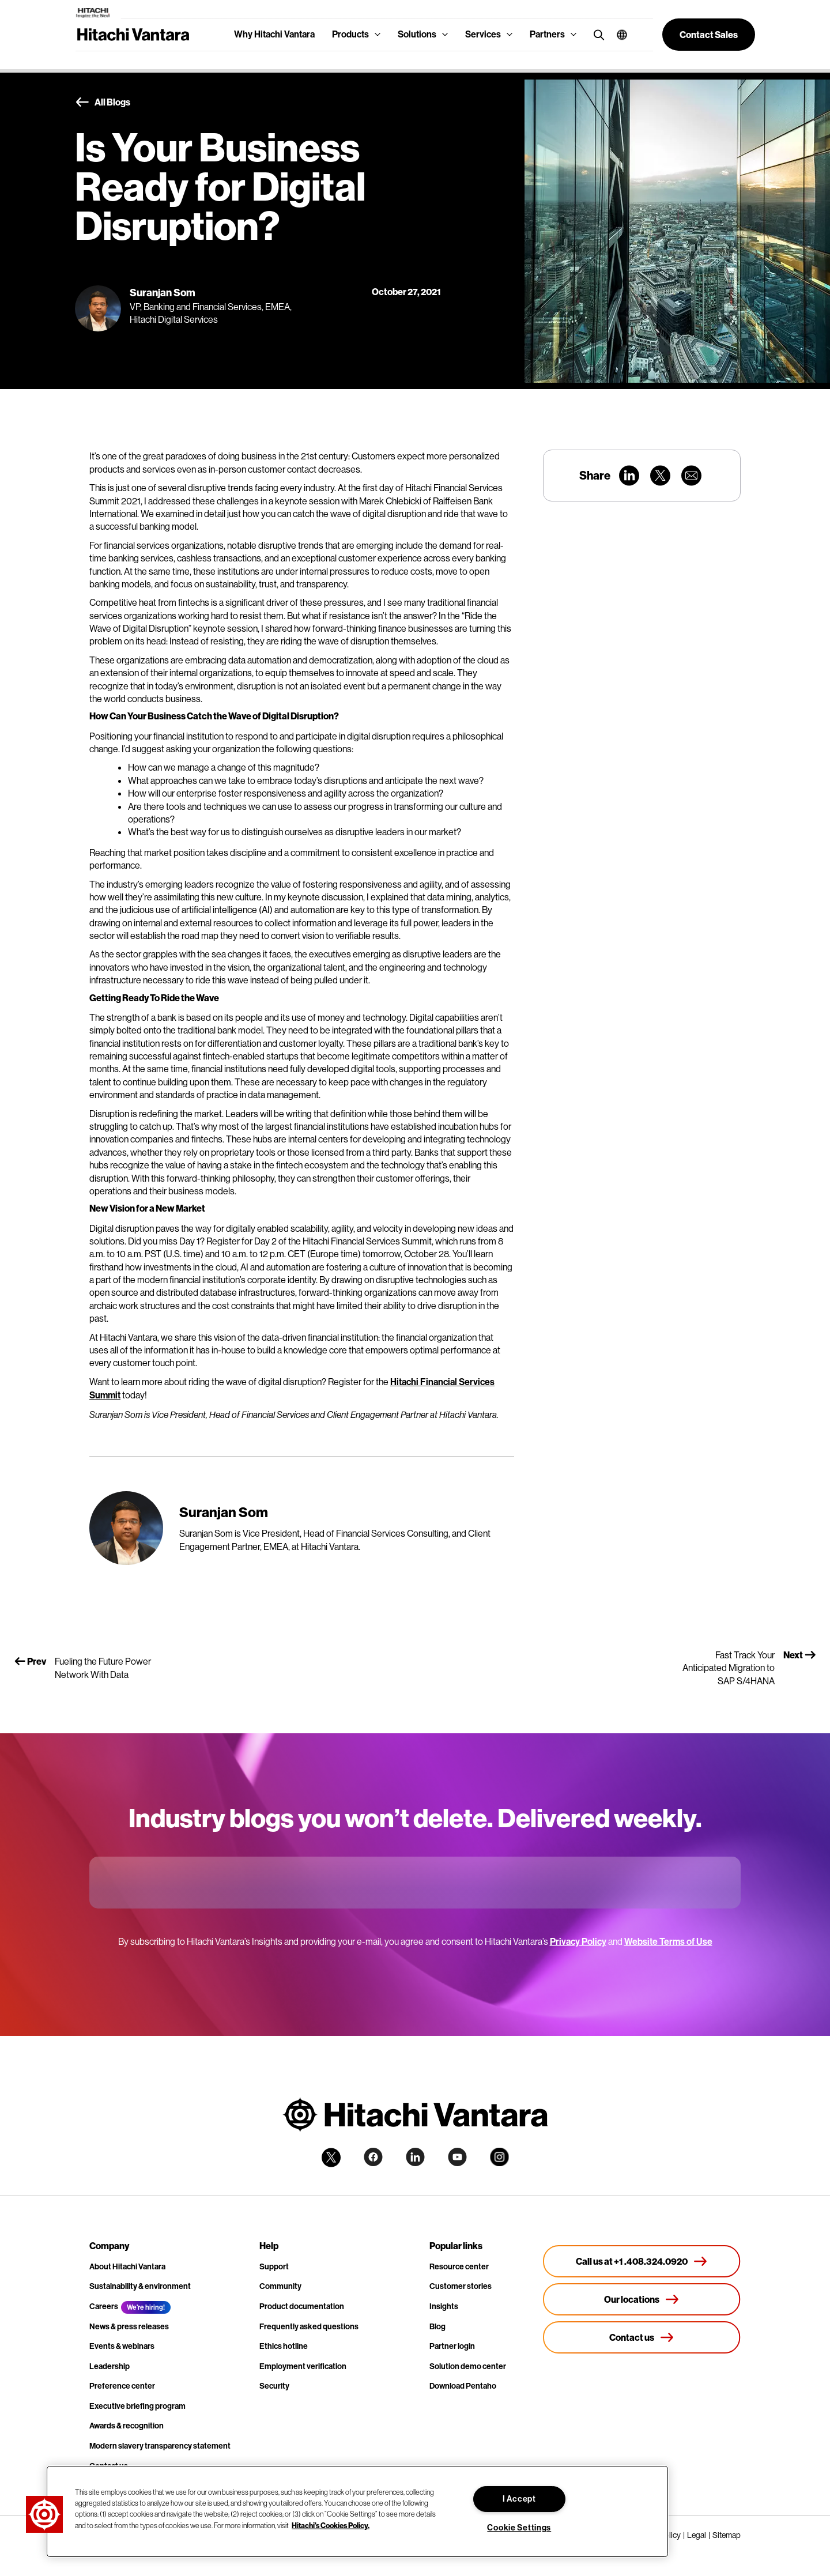  What do you see at coordinates (460, 2286) in the screenshot?
I see `Customer stories` at bounding box center [460, 2286].